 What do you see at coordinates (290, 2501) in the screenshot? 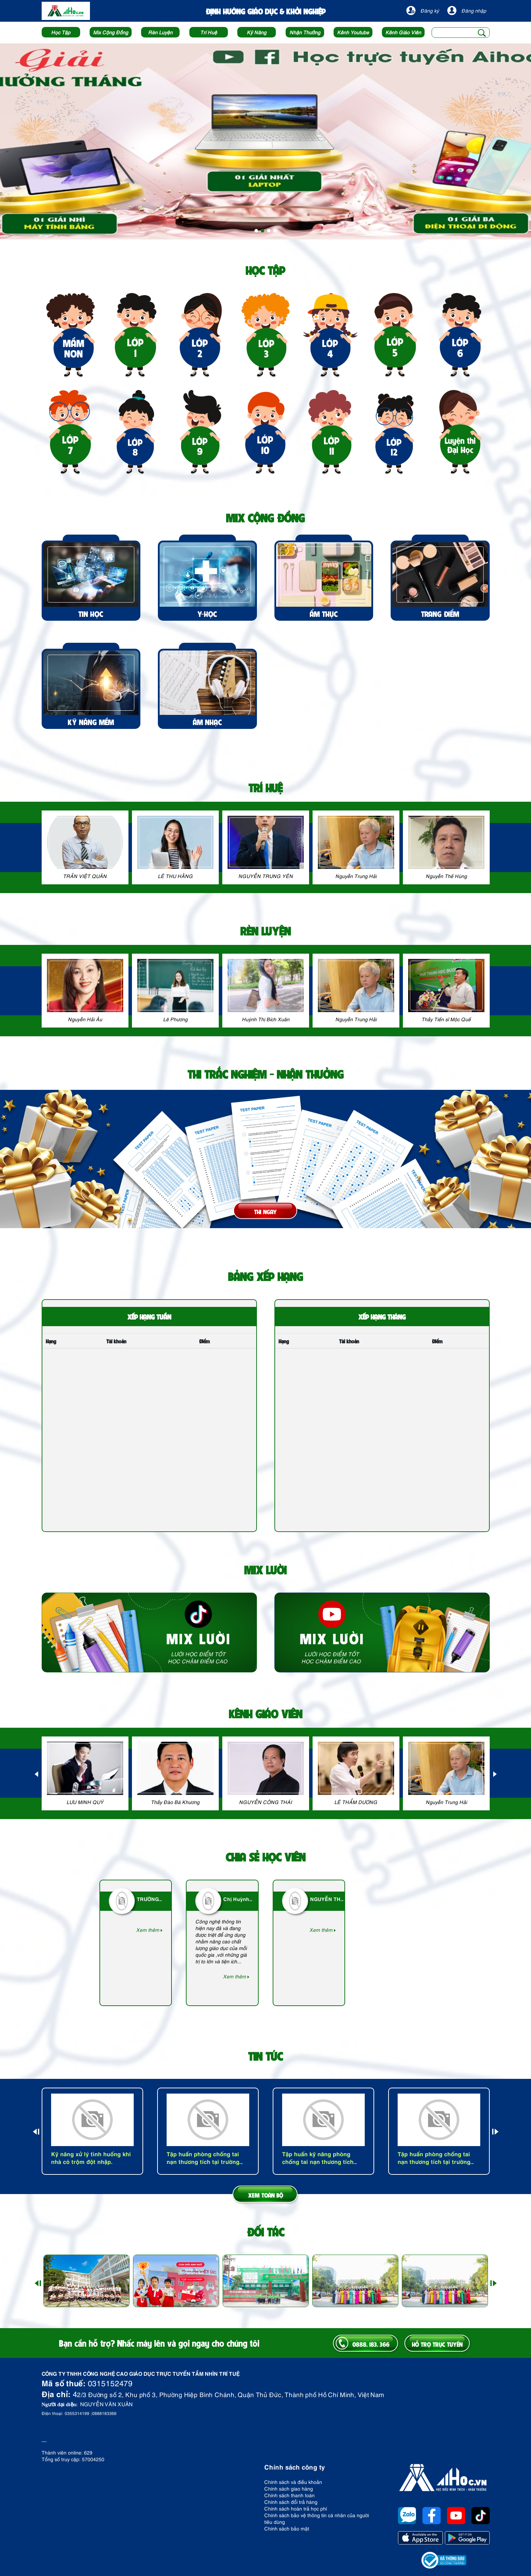
I see `Chính sách đổi trả hàng` at bounding box center [290, 2501].